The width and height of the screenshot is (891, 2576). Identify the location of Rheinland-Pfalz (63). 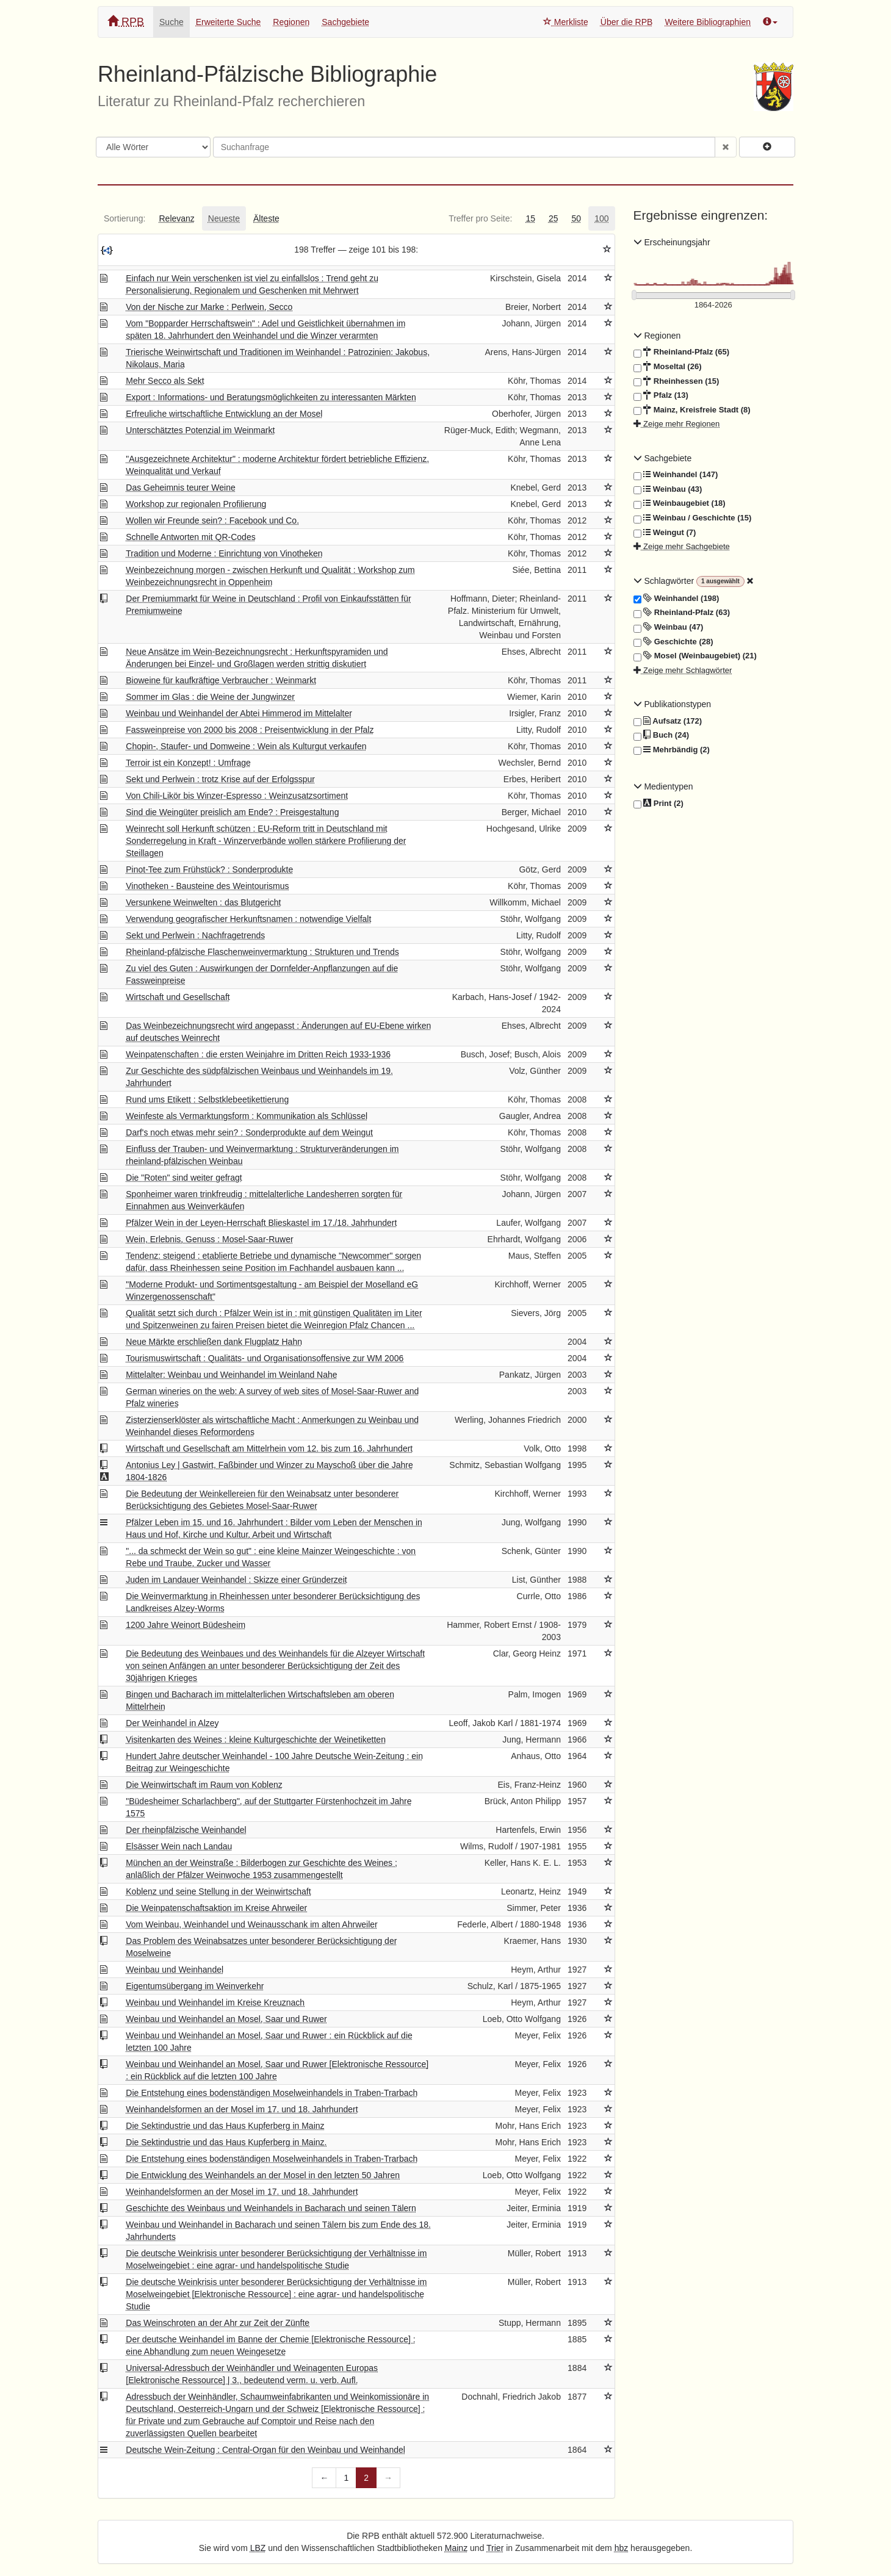
(681, 612).